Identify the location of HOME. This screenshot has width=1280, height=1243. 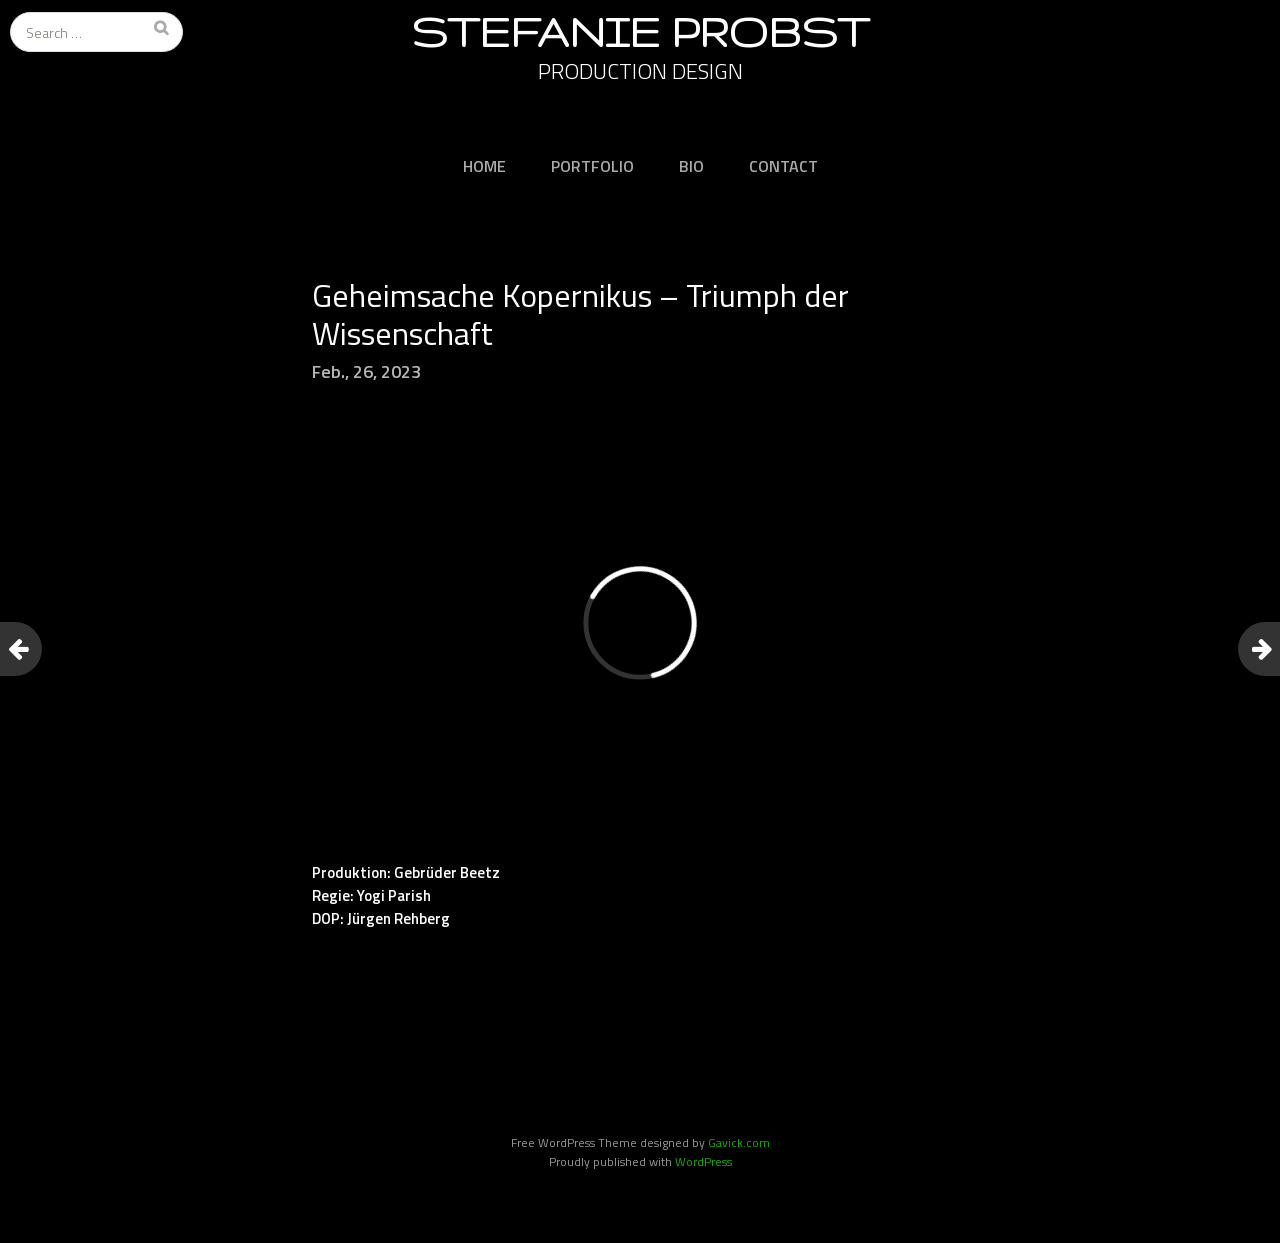
(484, 166).